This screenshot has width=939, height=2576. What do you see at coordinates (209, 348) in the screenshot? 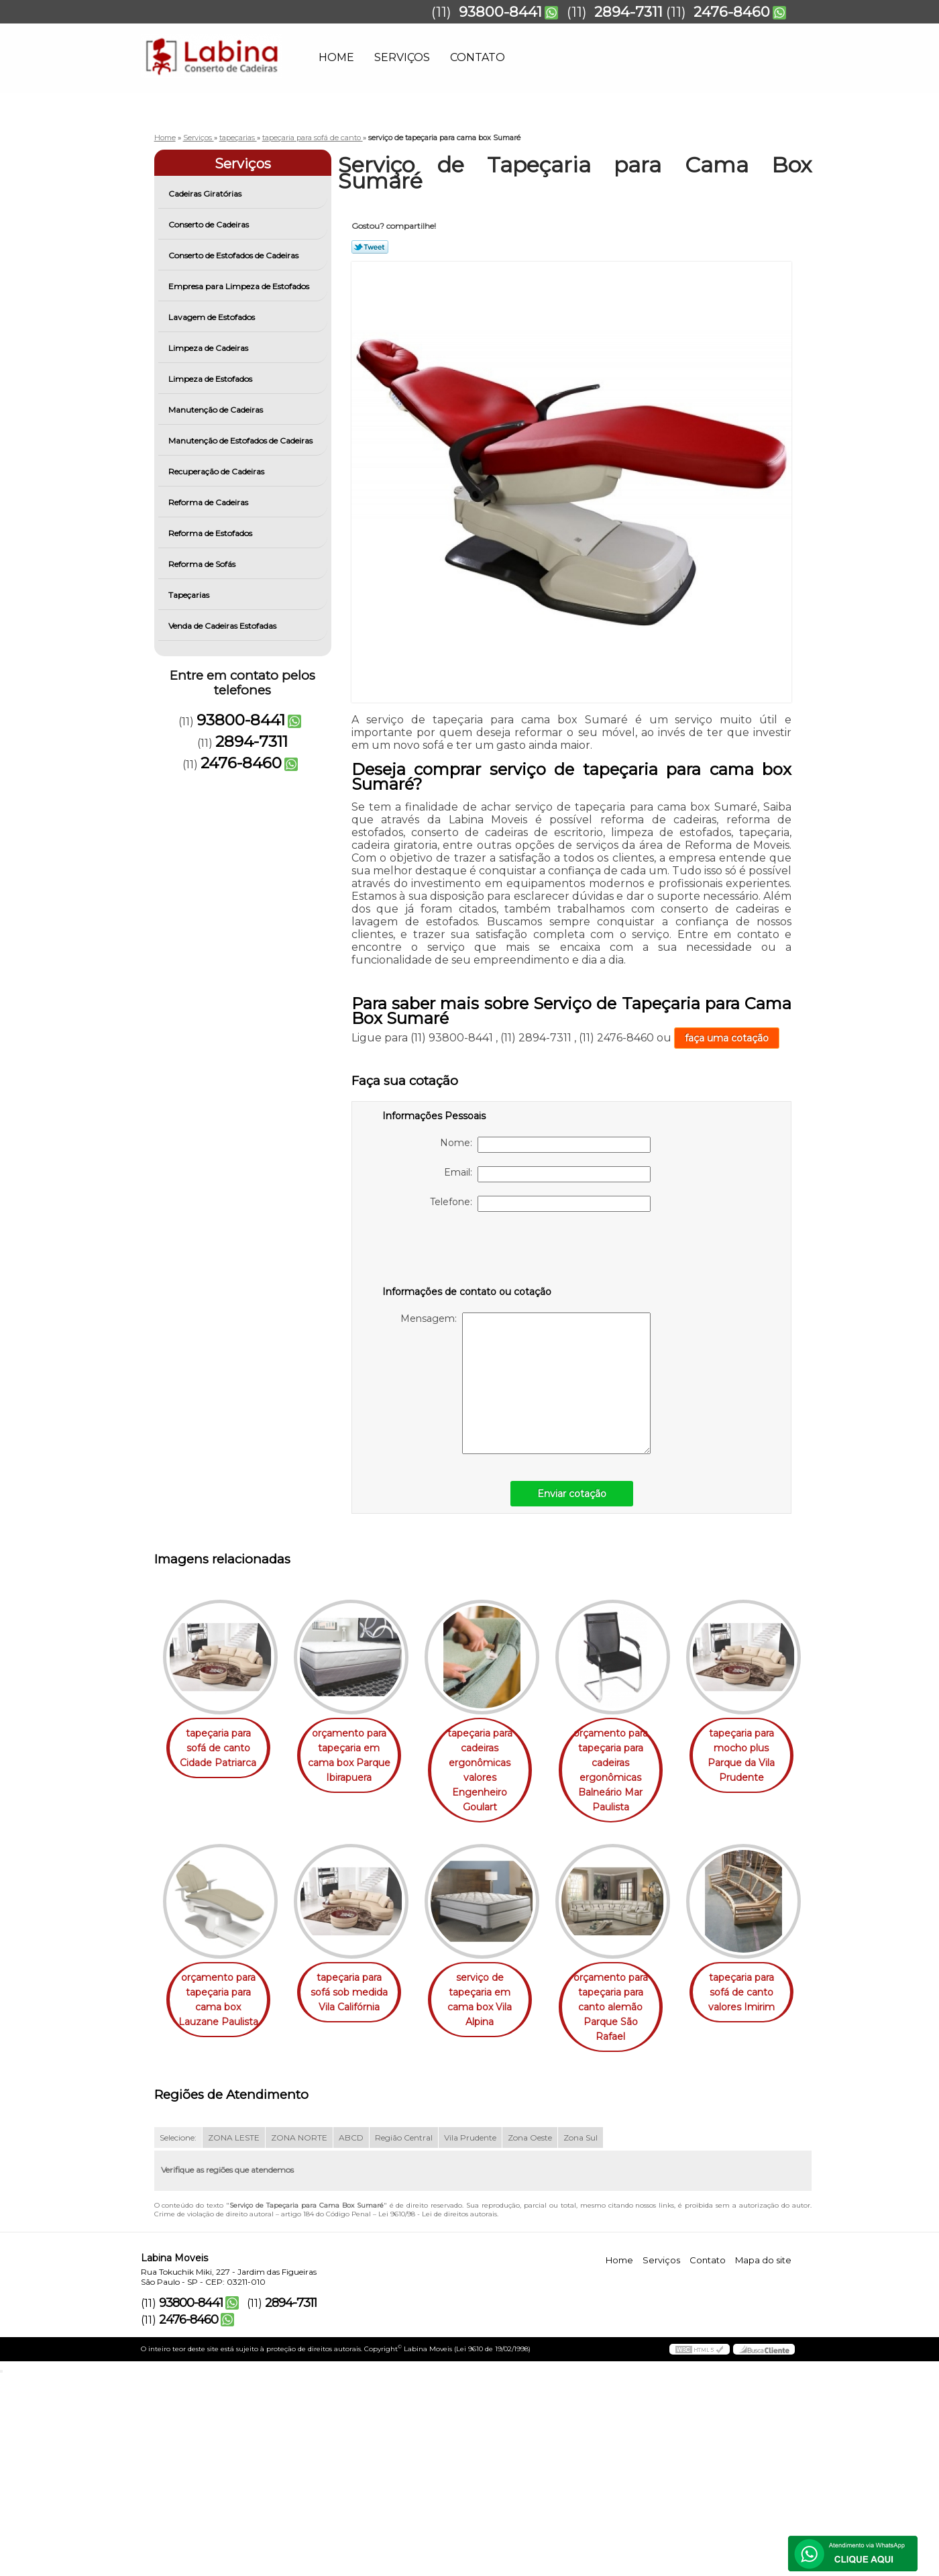
I see `Limpeza de Cadeiras` at bounding box center [209, 348].